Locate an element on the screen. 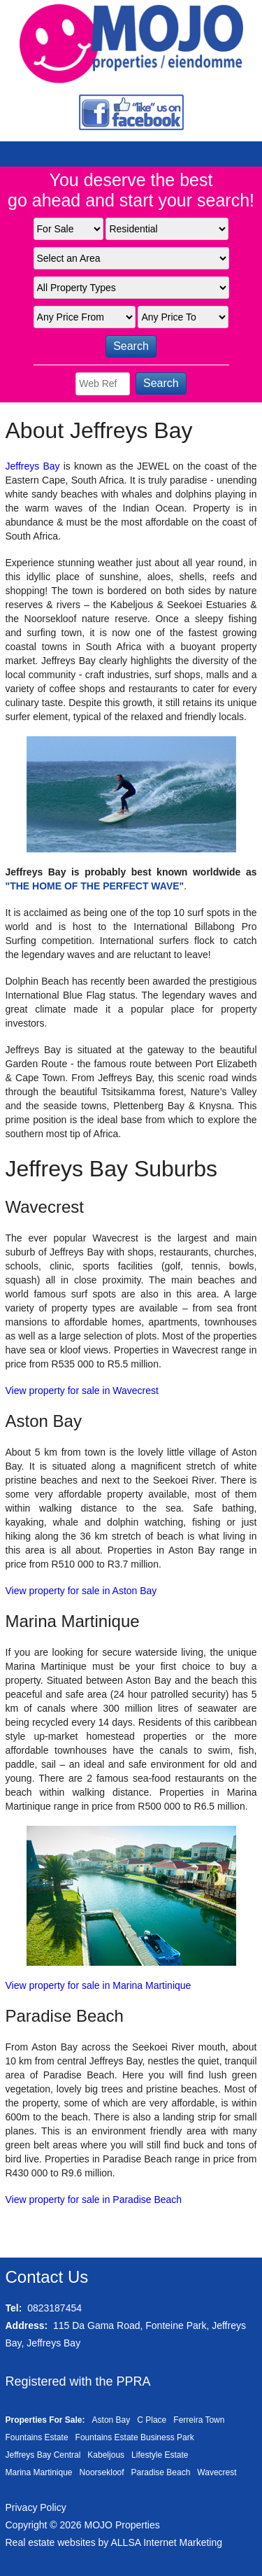 The image size is (262, 2576). Kabeljous is located at coordinates (105, 2455).